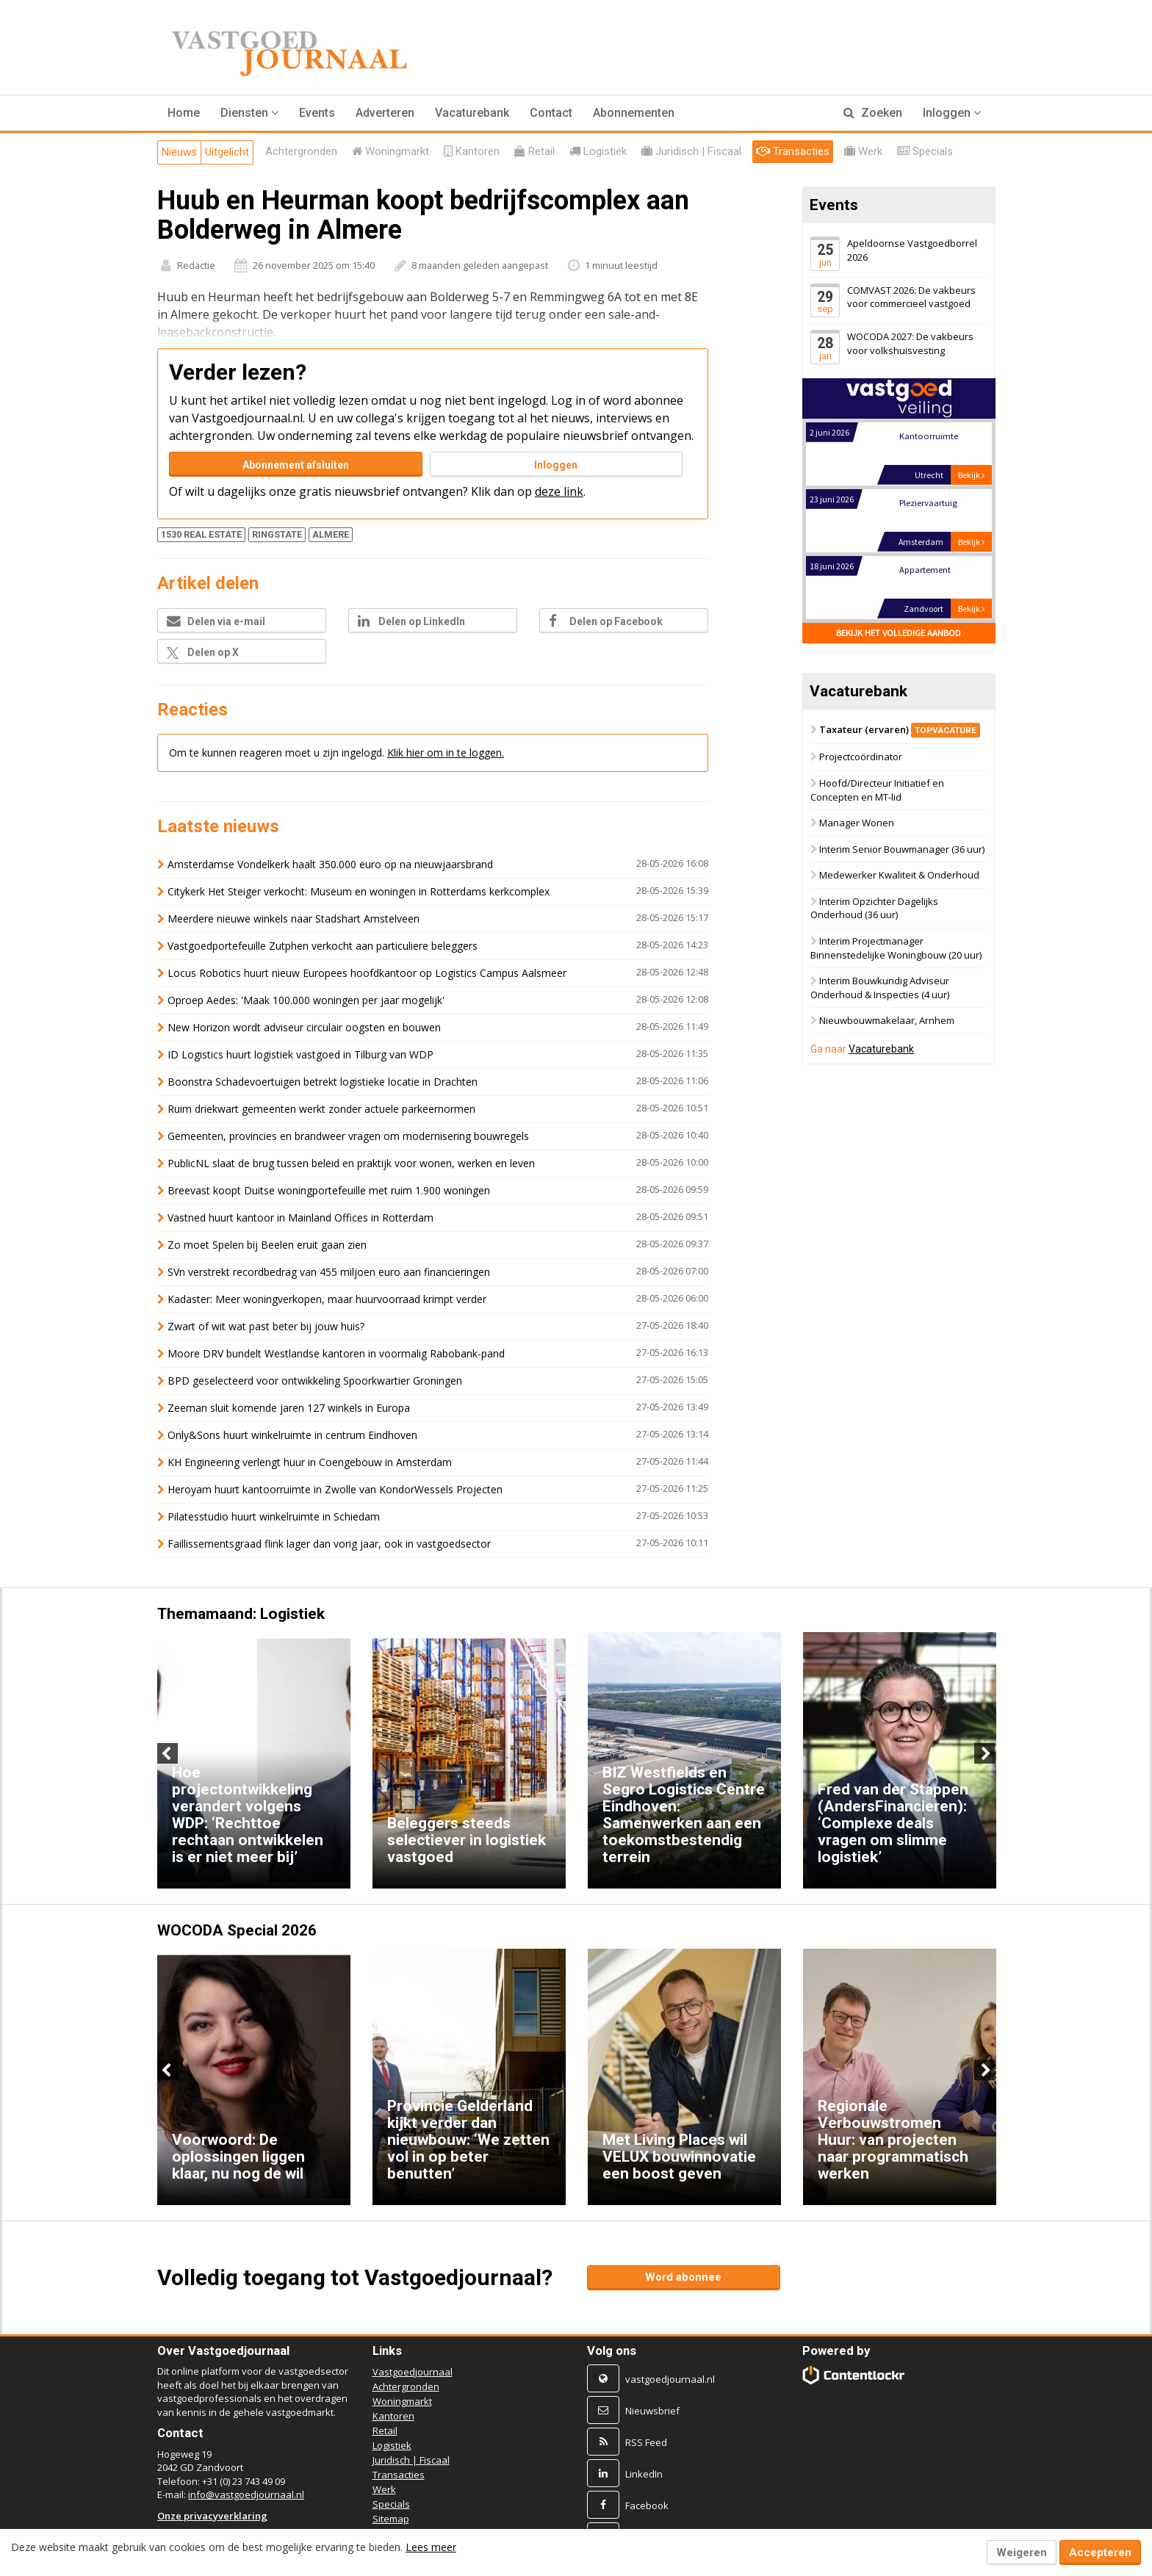 Image resolution: width=1152 pixels, height=2576 pixels. Describe the element at coordinates (971, 474) in the screenshot. I see `Bekijk` at that location.